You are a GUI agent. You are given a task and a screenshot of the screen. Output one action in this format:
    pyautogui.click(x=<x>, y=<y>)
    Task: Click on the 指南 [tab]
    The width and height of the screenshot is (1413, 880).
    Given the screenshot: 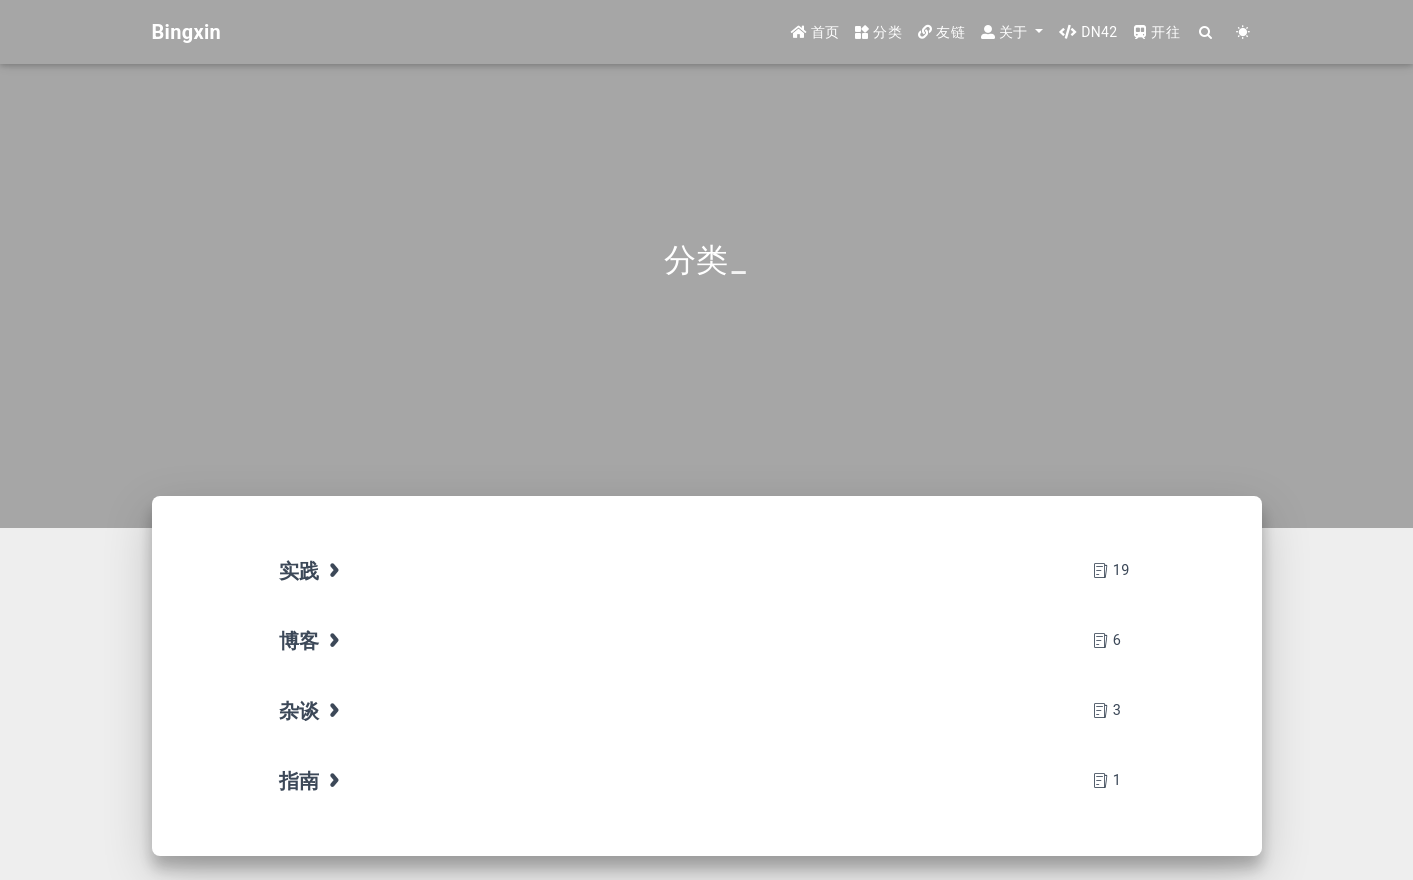 What is the action you would take?
    pyautogui.click(x=311, y=781)
    